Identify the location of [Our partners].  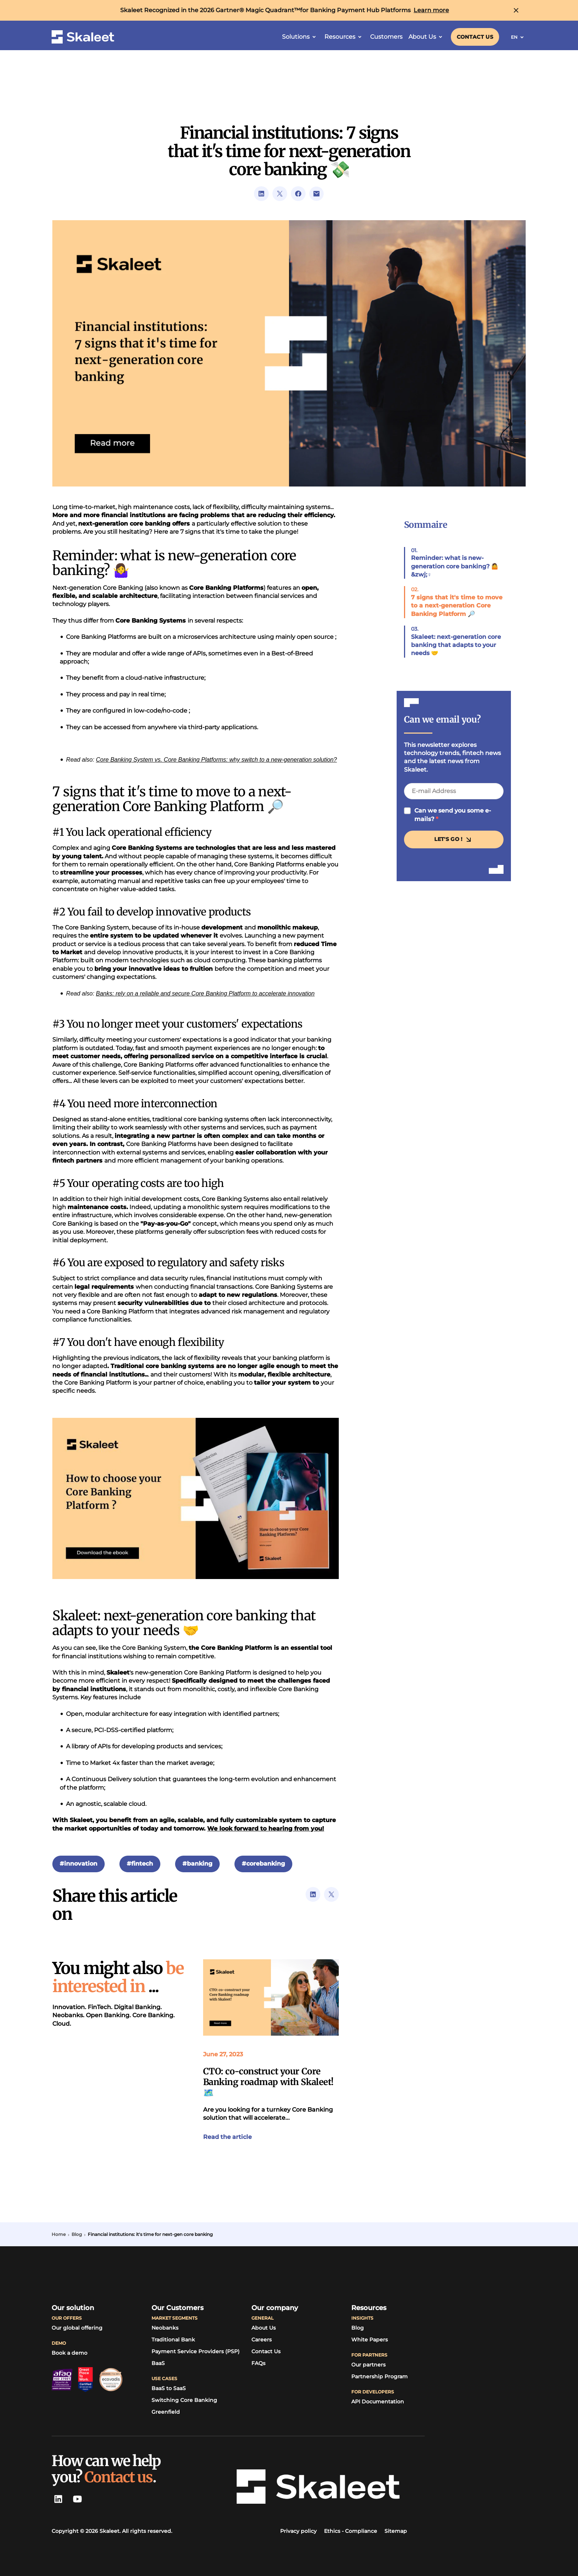
(368, 2365).